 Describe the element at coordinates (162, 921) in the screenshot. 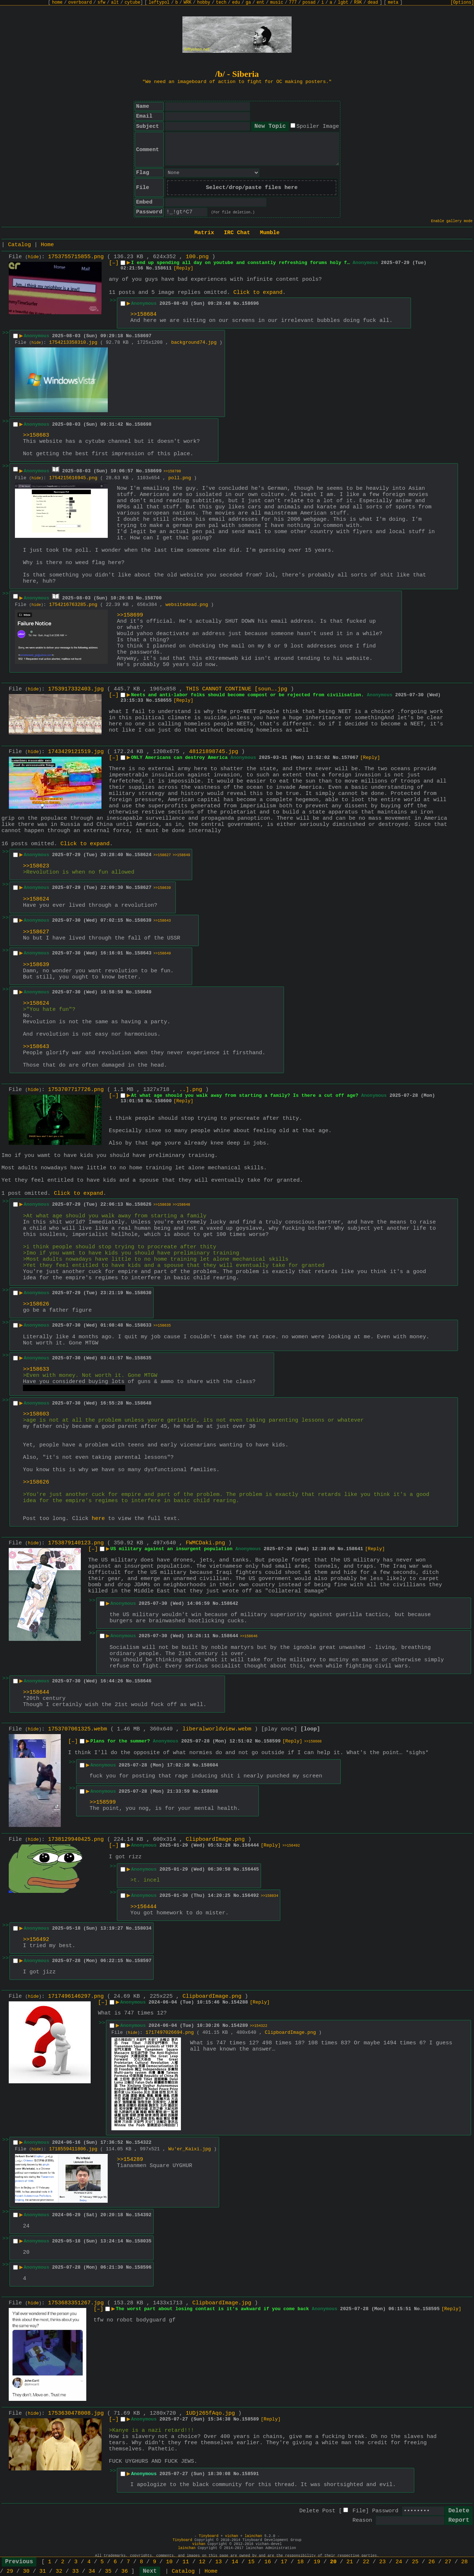

I see `>>158643` at that location.